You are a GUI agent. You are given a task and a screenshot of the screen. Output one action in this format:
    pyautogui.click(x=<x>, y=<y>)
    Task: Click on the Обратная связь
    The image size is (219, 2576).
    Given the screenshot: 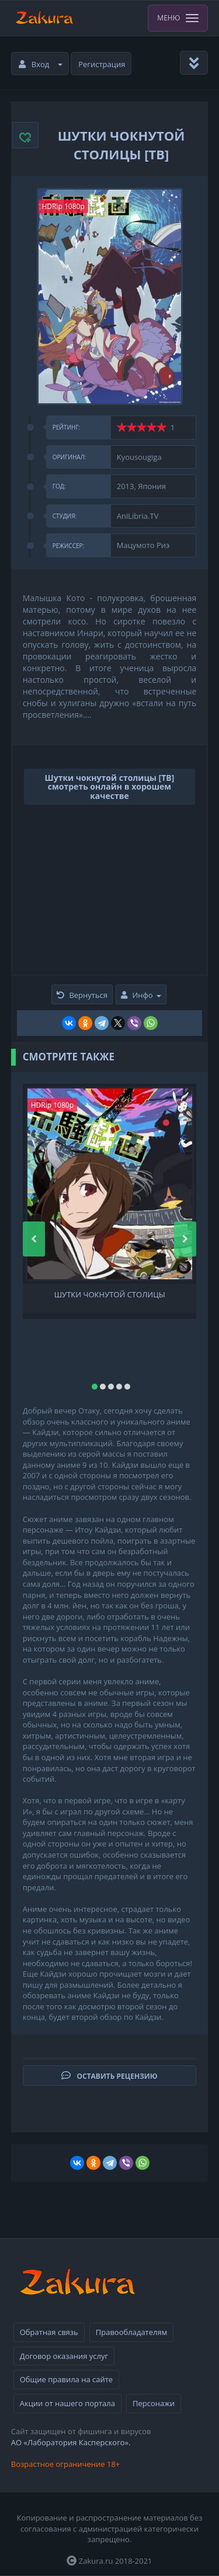 What is the action you would take?
    pyautogui.click(x=49, y=2332)
    